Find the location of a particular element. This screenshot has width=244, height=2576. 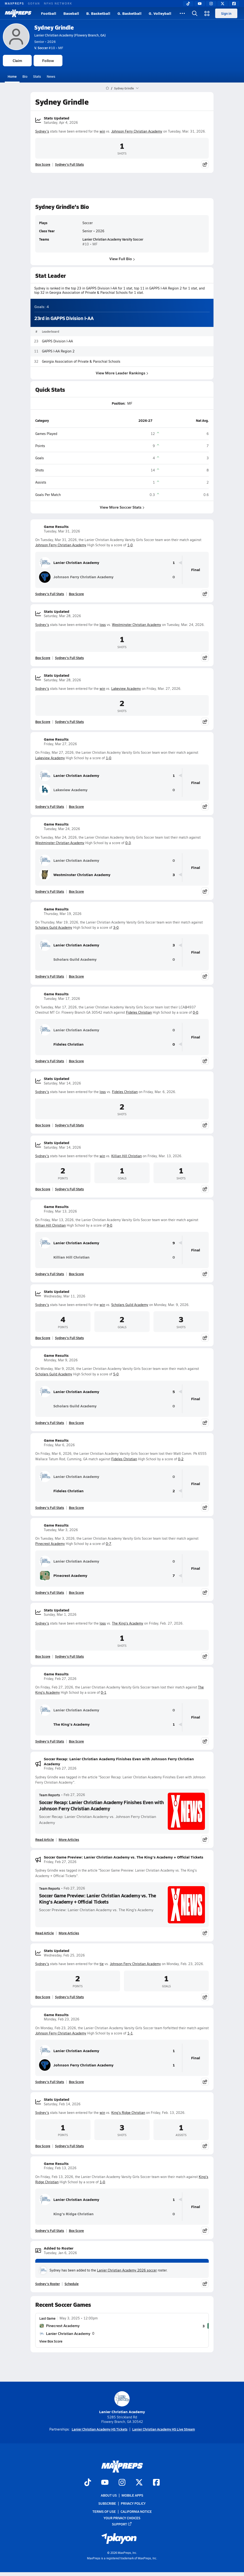

GAPPS I-AA Region 2 is located at coordinates (58, 351).